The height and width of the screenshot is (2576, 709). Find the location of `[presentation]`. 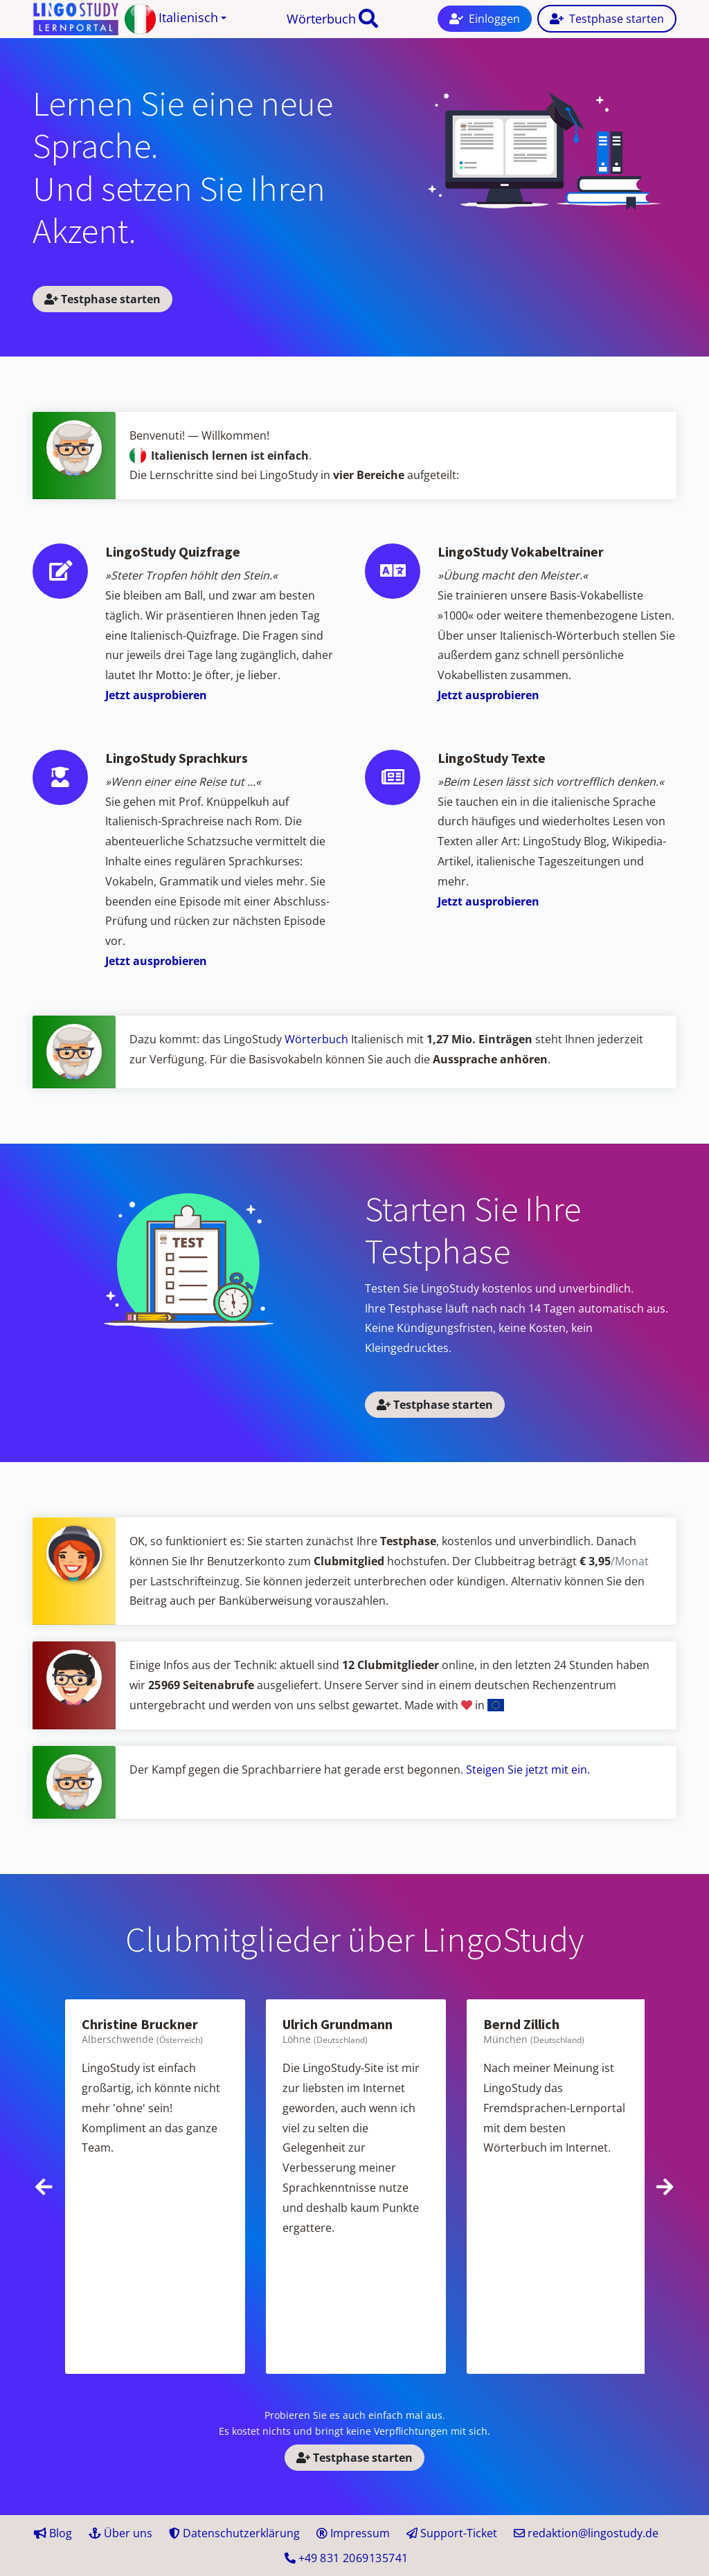

[presentation] is located at coordinates (44, 2187).